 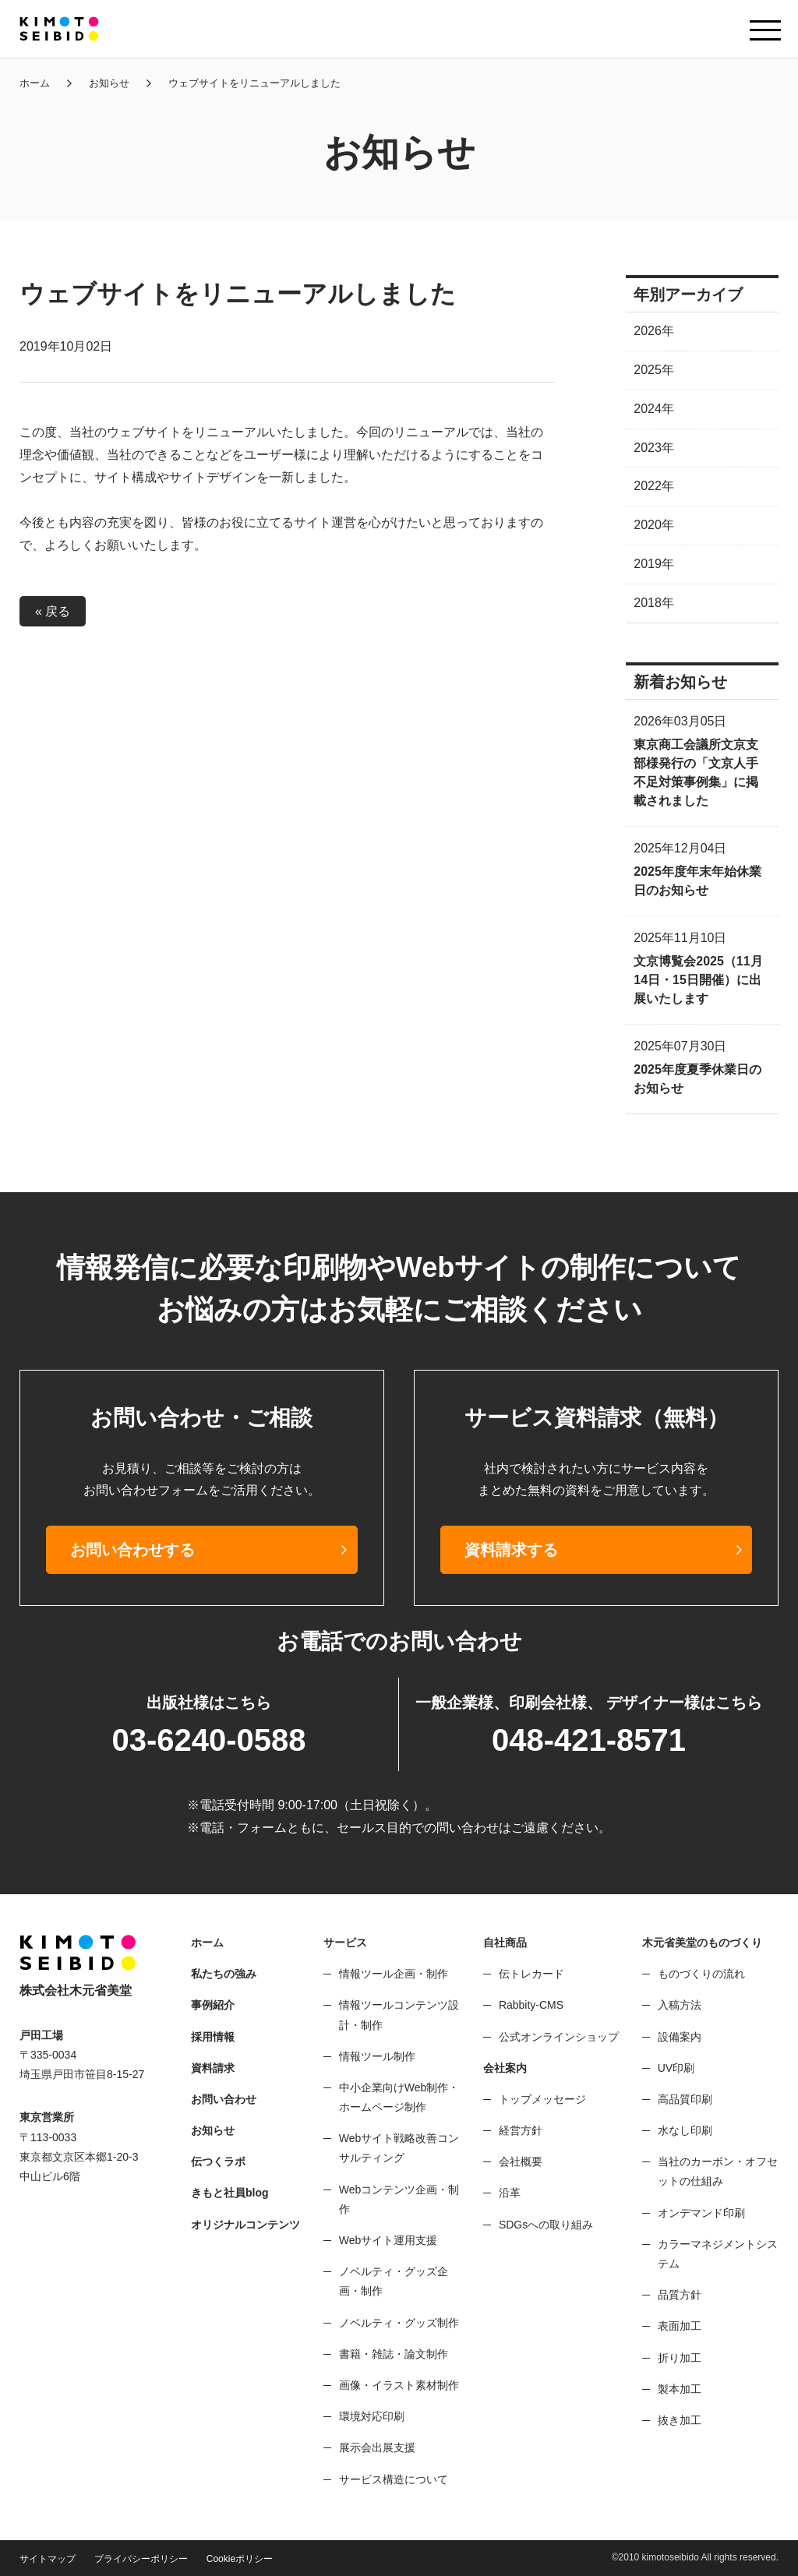 What do you see at coordinates (218, 2161) in the screenshot?
I see `伝つくラボ` at bounding box center [218, 2161].